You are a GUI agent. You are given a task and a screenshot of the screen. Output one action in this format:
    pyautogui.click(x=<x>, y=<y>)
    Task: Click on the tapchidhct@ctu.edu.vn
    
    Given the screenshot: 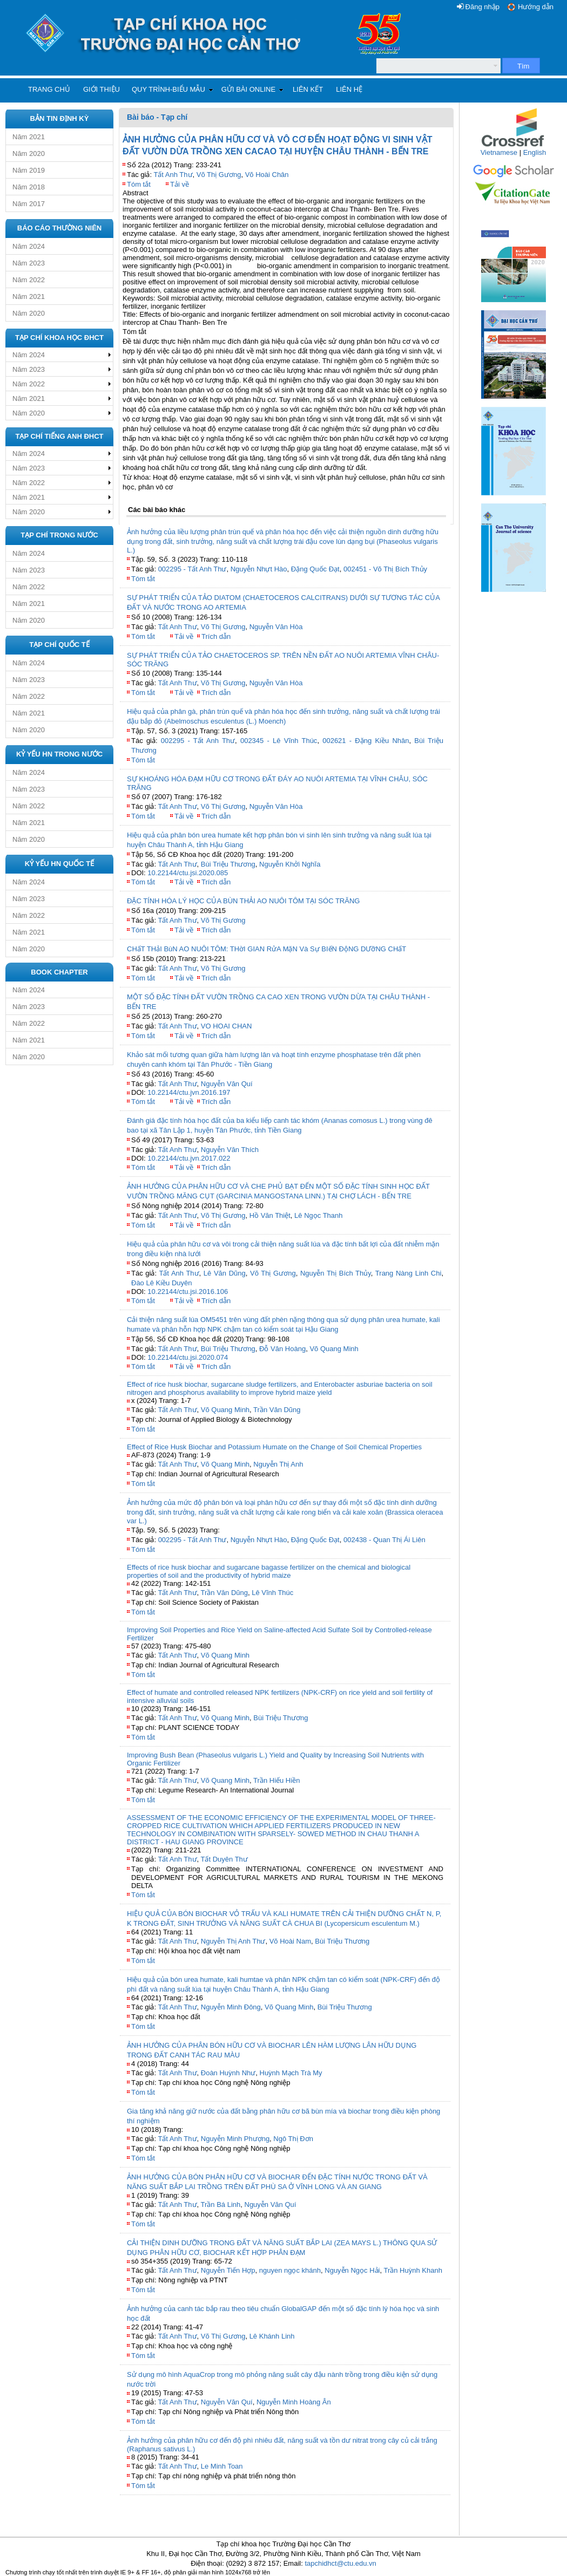 What is the action you would take?
    pyautogui.click(x=340, y=2563)
    